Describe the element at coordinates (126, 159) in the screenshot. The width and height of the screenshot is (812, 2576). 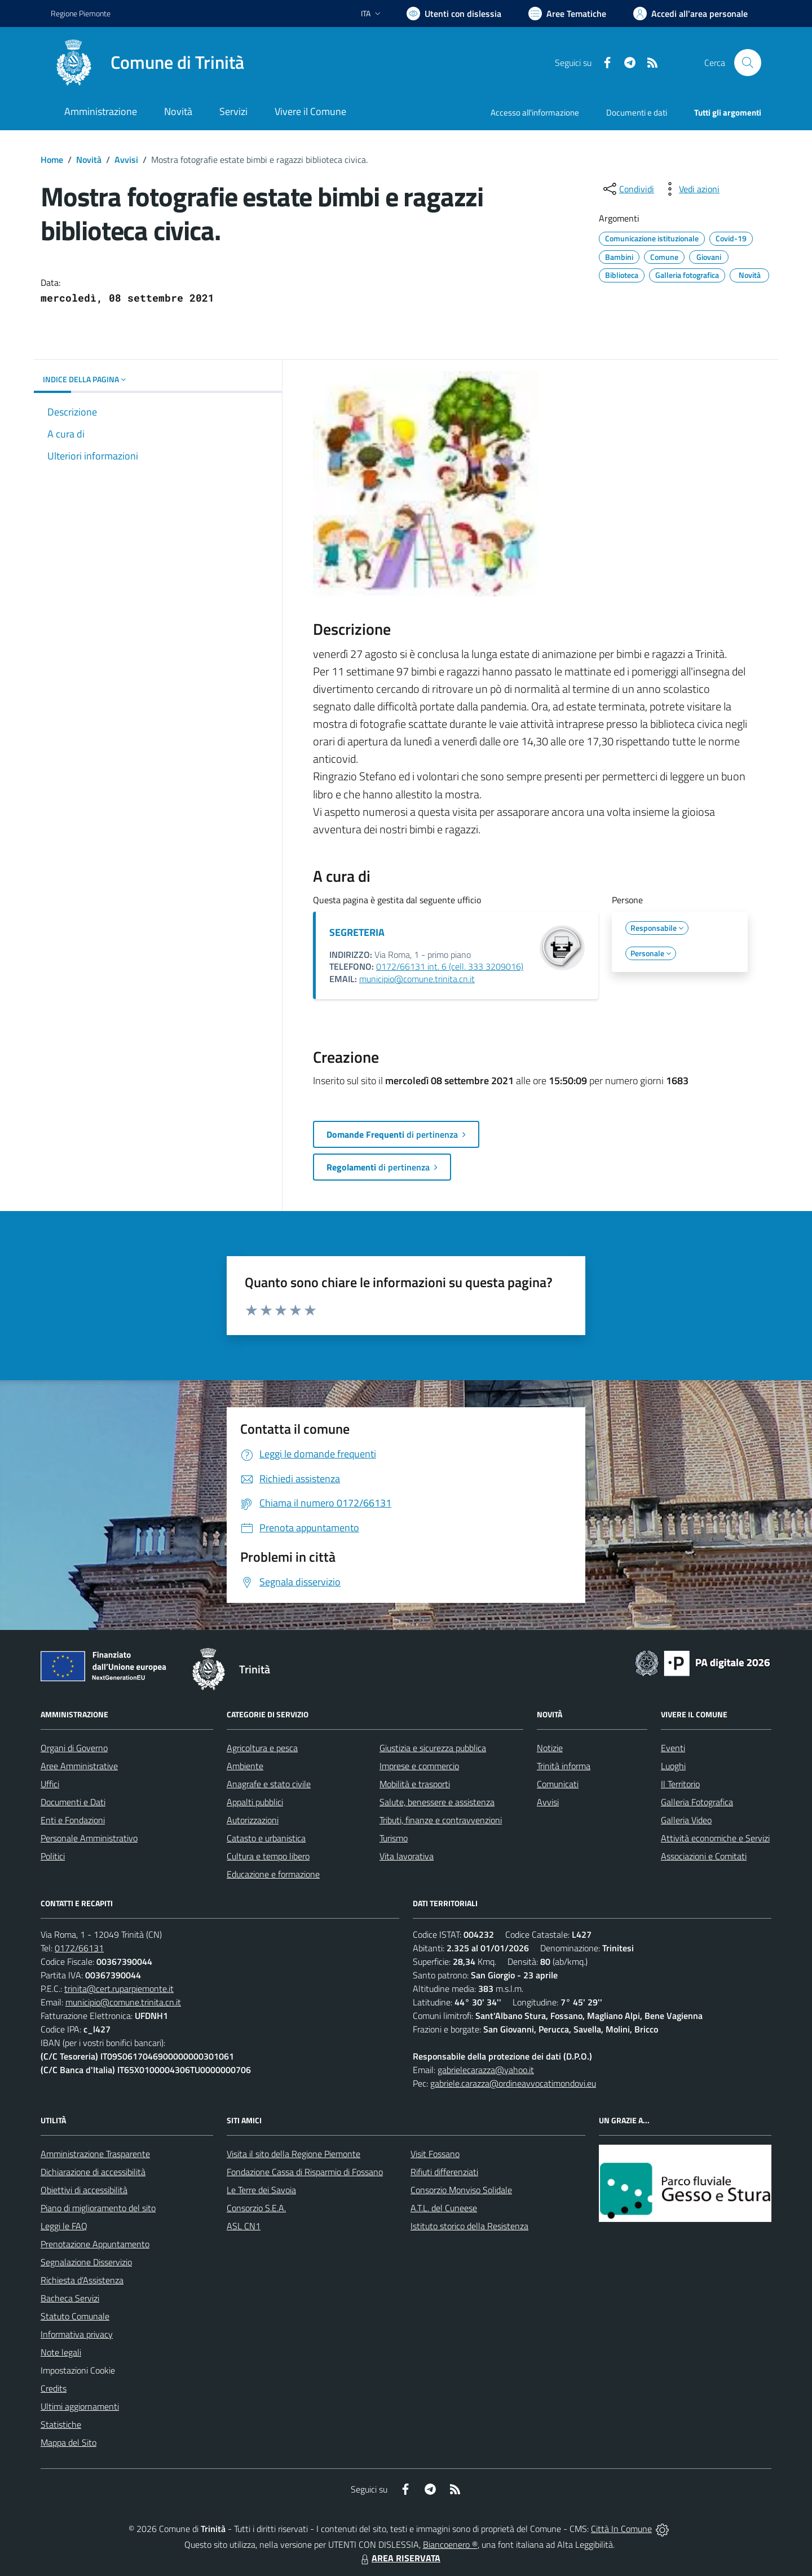
I see `Avvisi` at that location.